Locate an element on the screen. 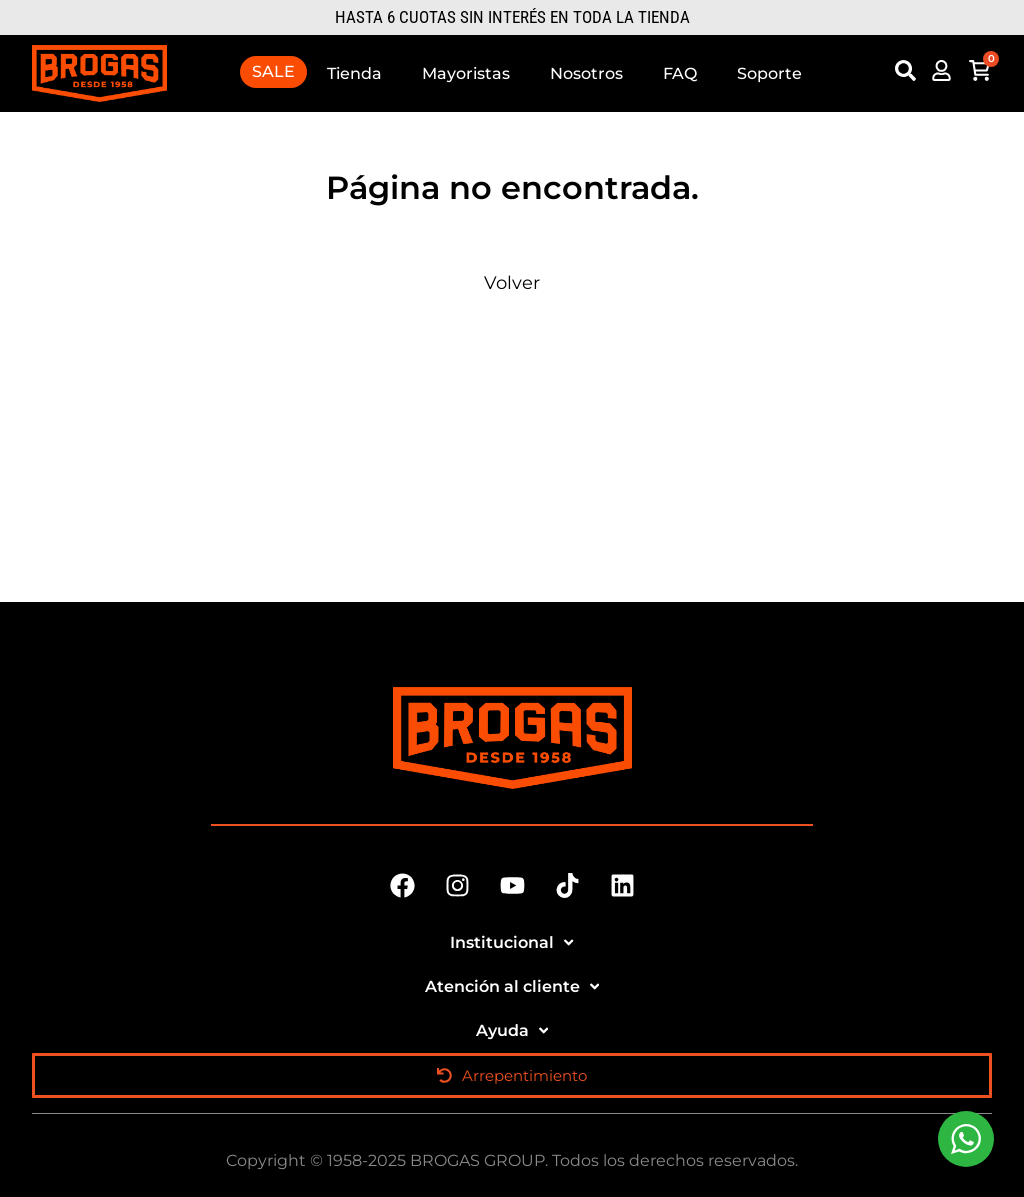  Volver is located at coordinates (512, 283).